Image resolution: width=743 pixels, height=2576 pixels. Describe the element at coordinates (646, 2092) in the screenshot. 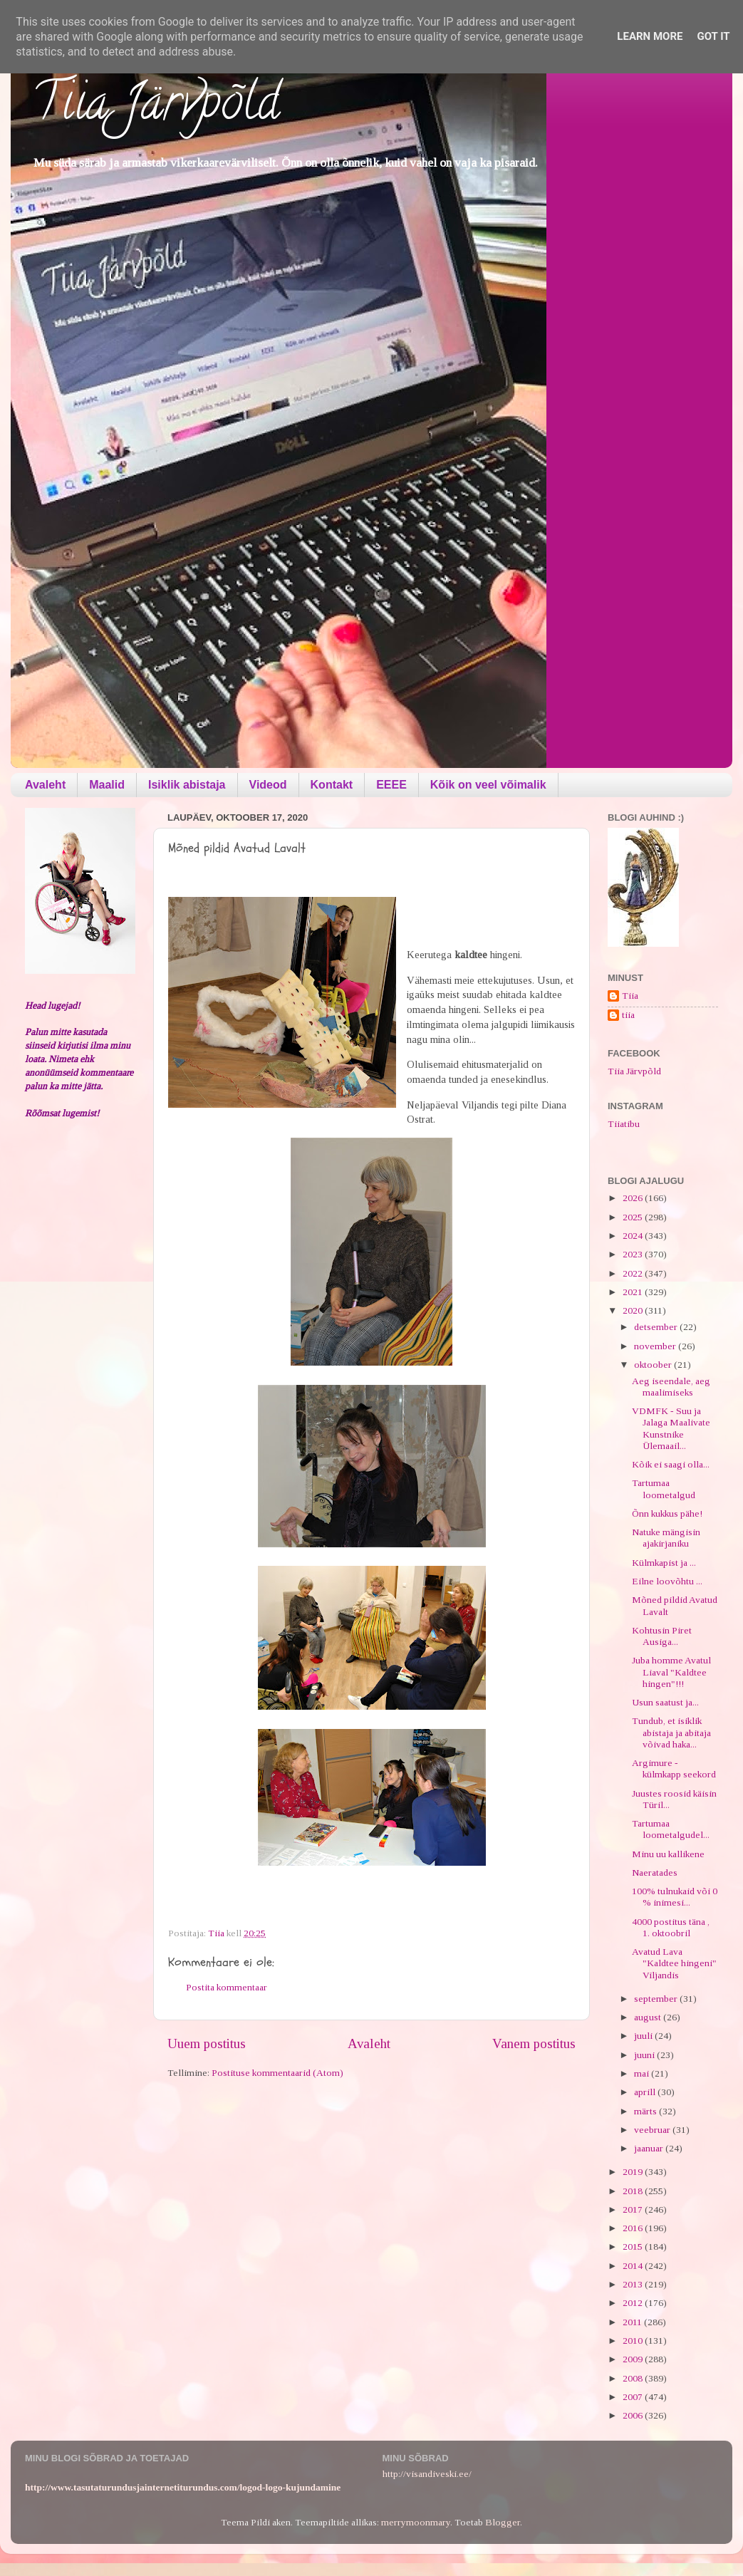

I see `aprill` at that location.